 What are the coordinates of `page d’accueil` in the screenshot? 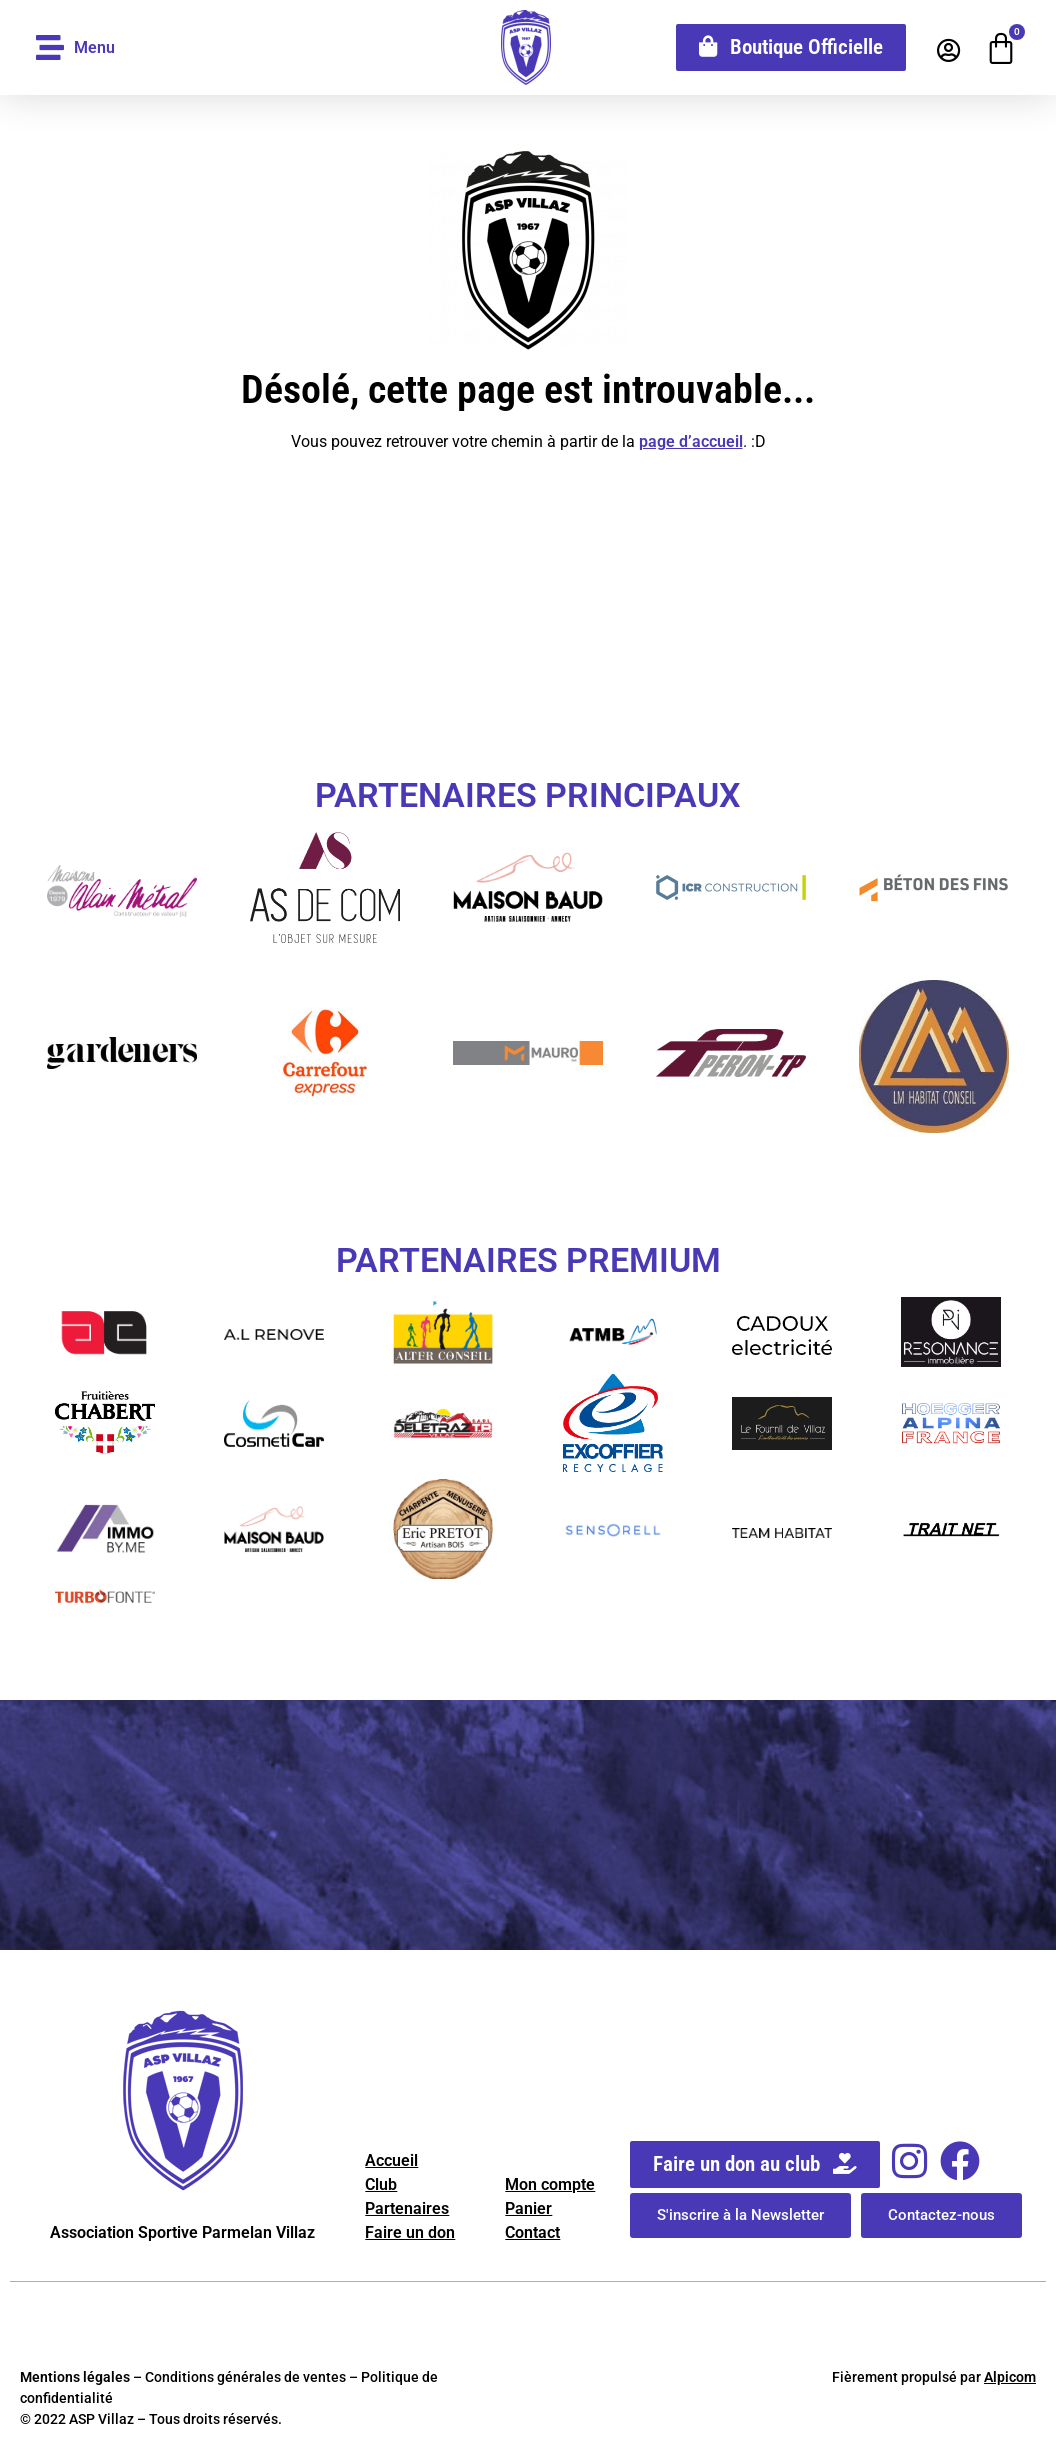 It's located at (691, 441).